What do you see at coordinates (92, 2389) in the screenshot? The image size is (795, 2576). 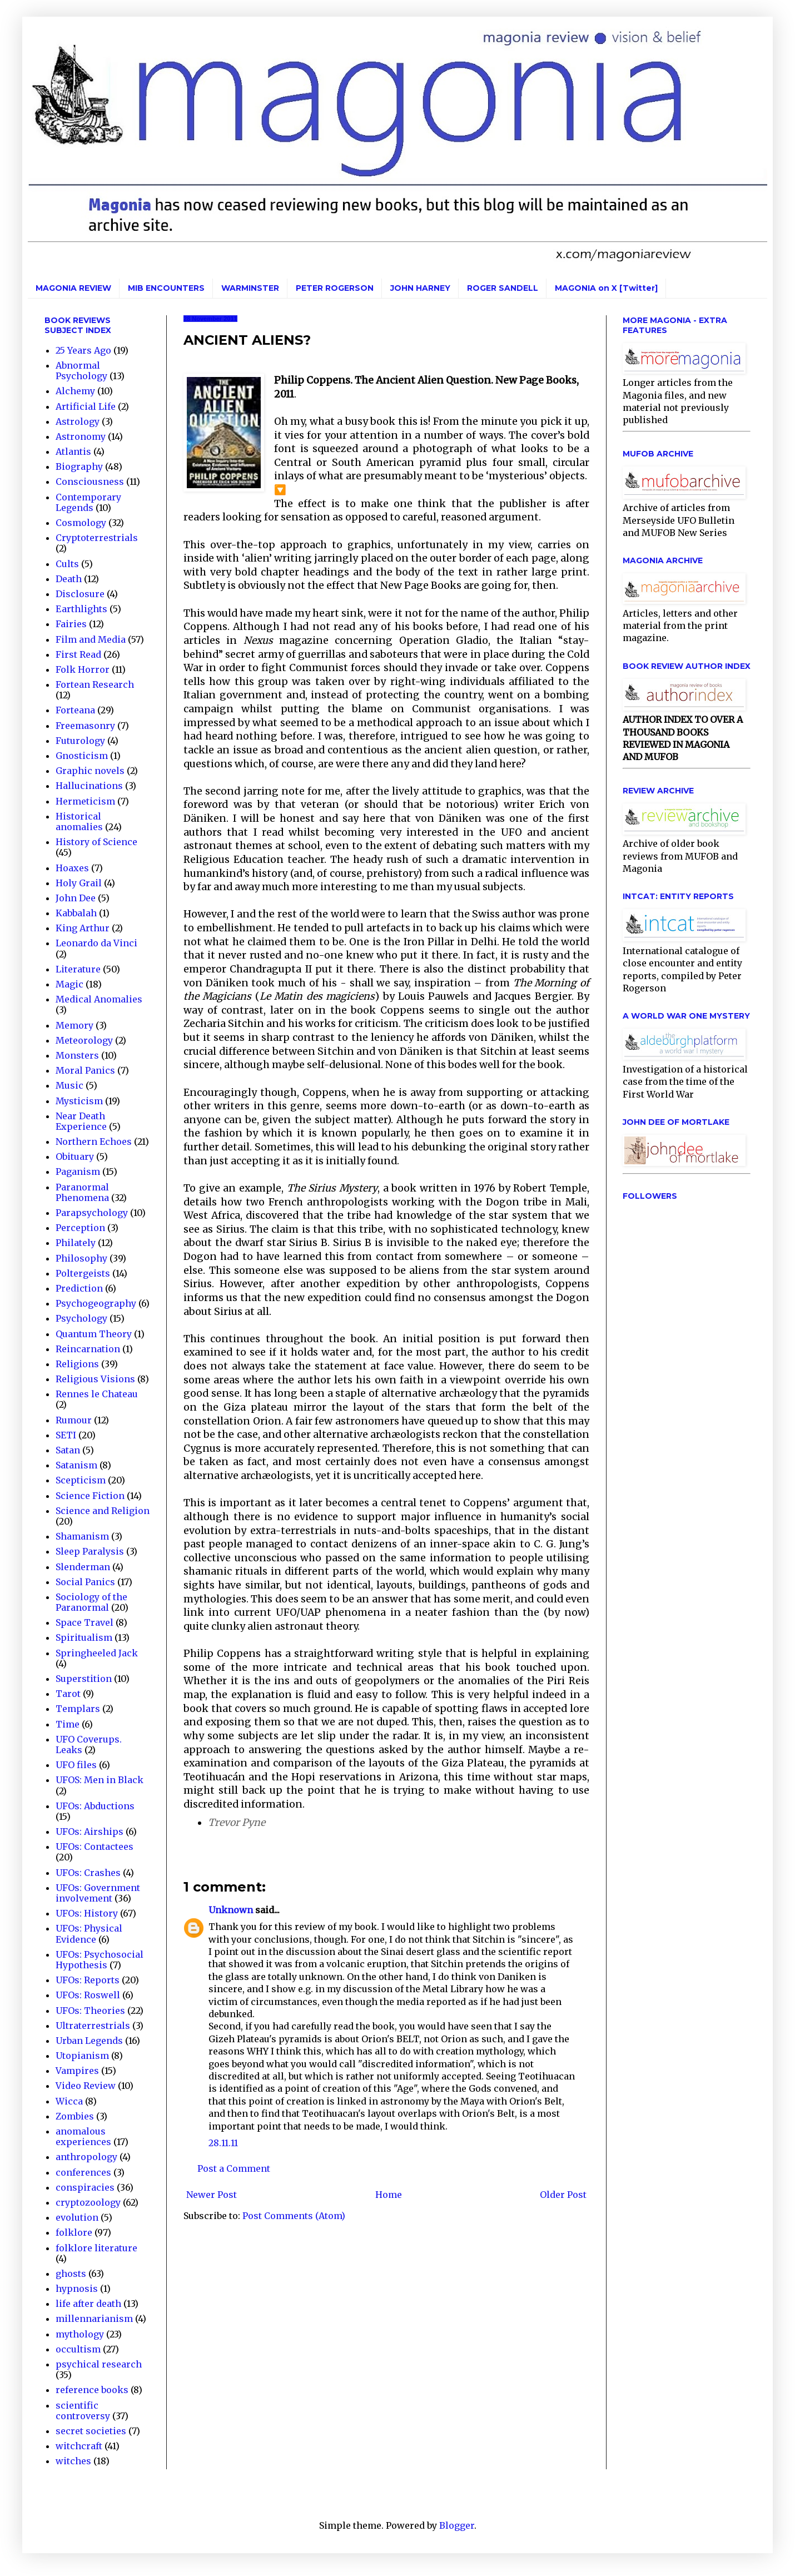 I see `reference books` at bounding box center [92, 2389].